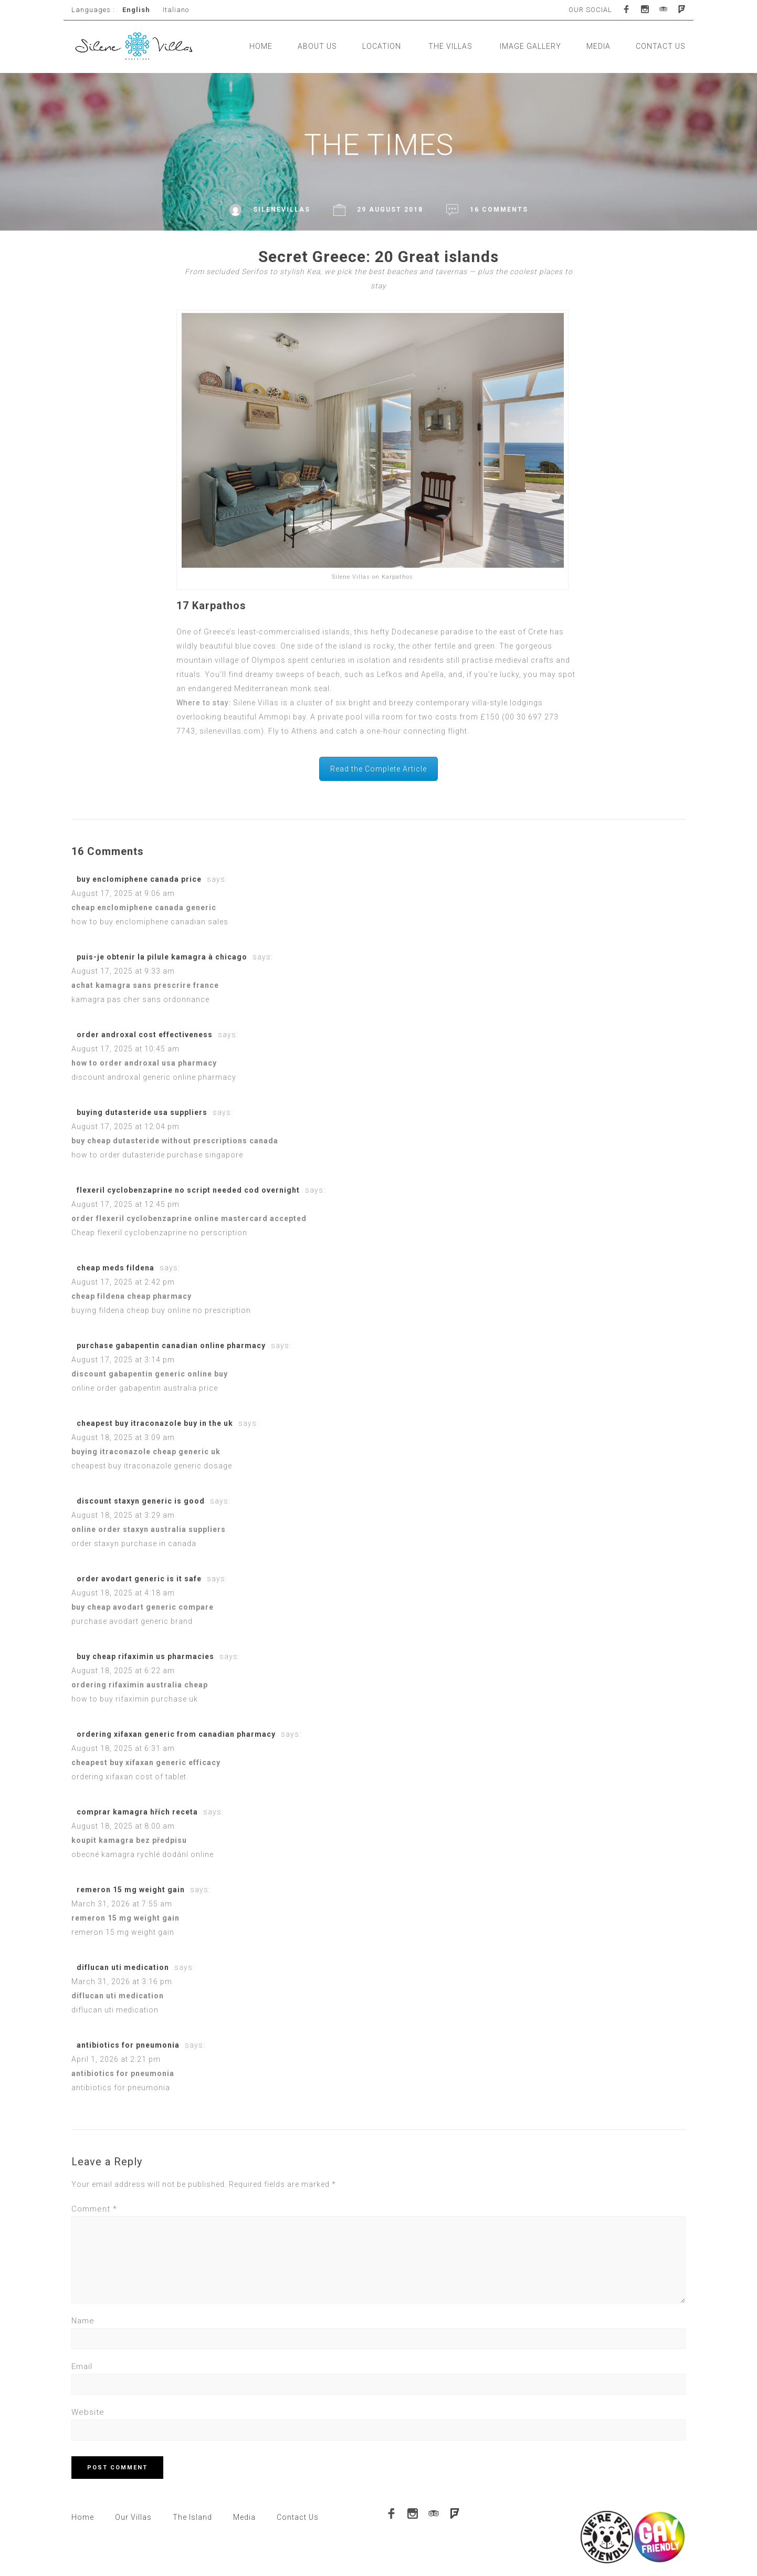  What do you see at coordinates (123, 1282) in the screenshot?
I see `August 17, 2025 at 2:42 pm` at bounding box center [123, 1282].